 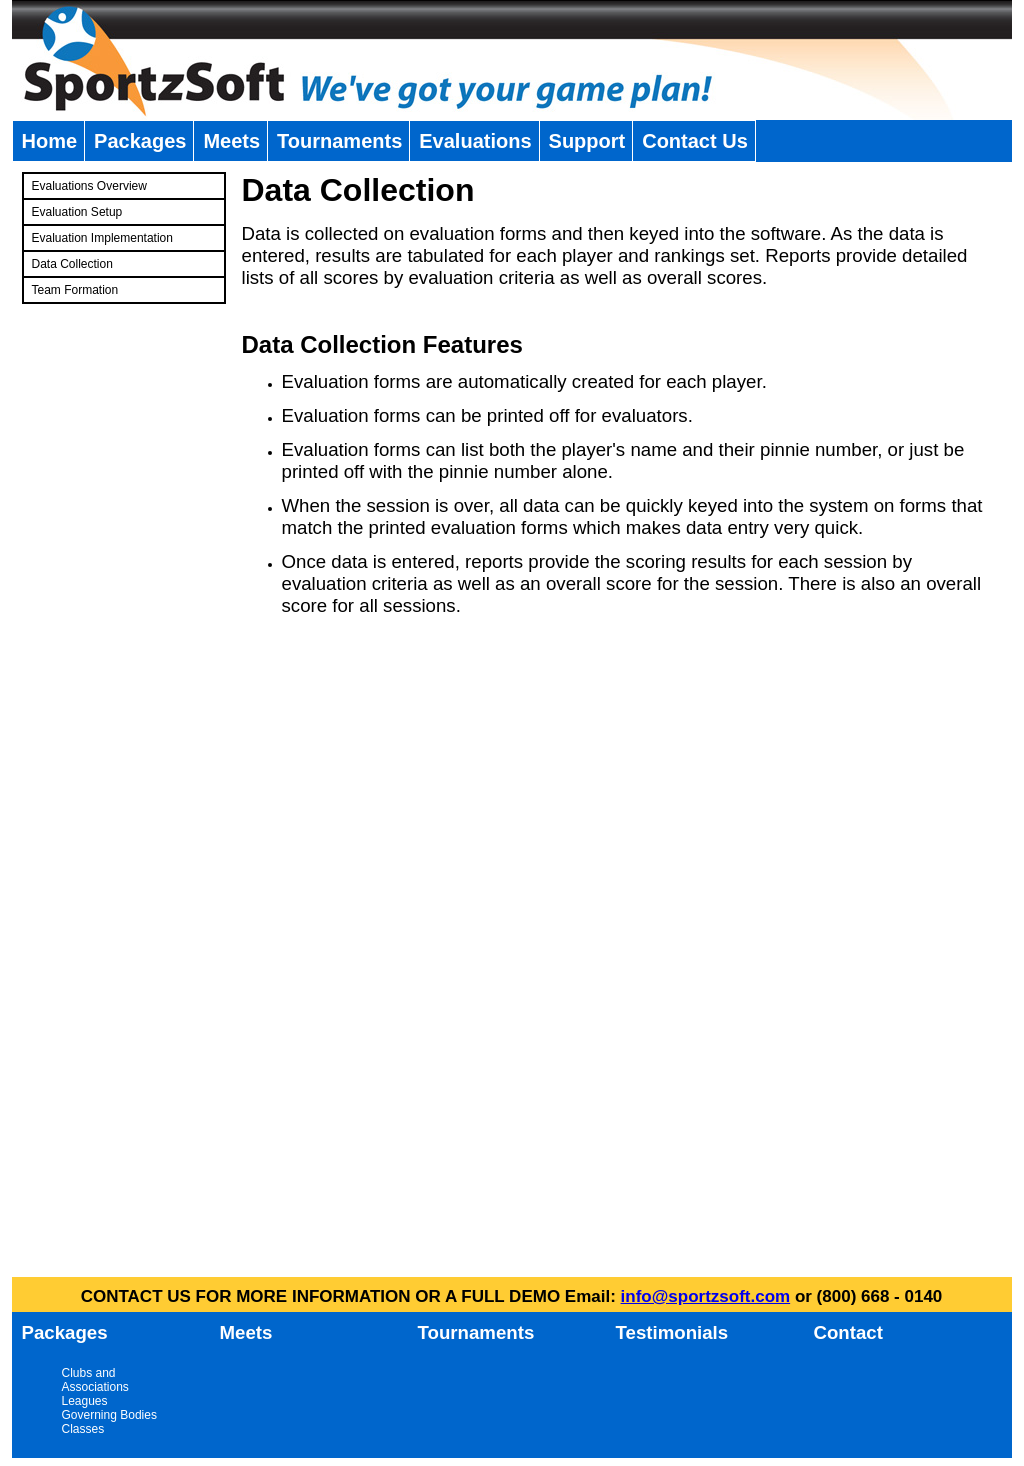 I want to click on Meets, so click(x=231, y=141).